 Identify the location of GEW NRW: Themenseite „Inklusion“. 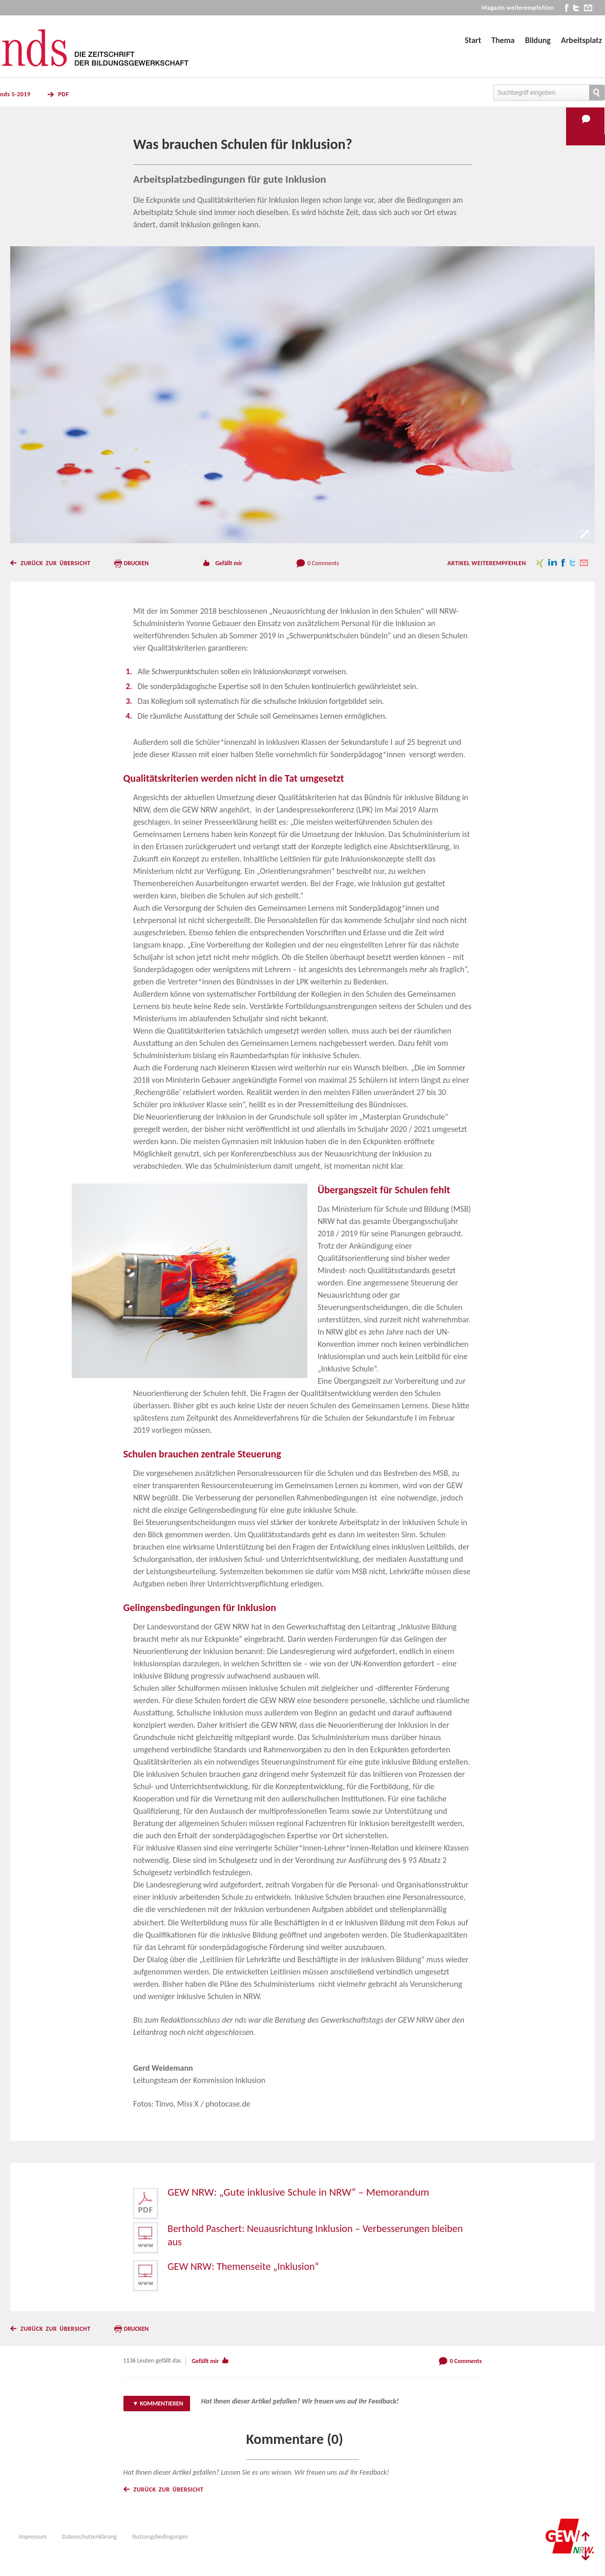
(243, 2266).